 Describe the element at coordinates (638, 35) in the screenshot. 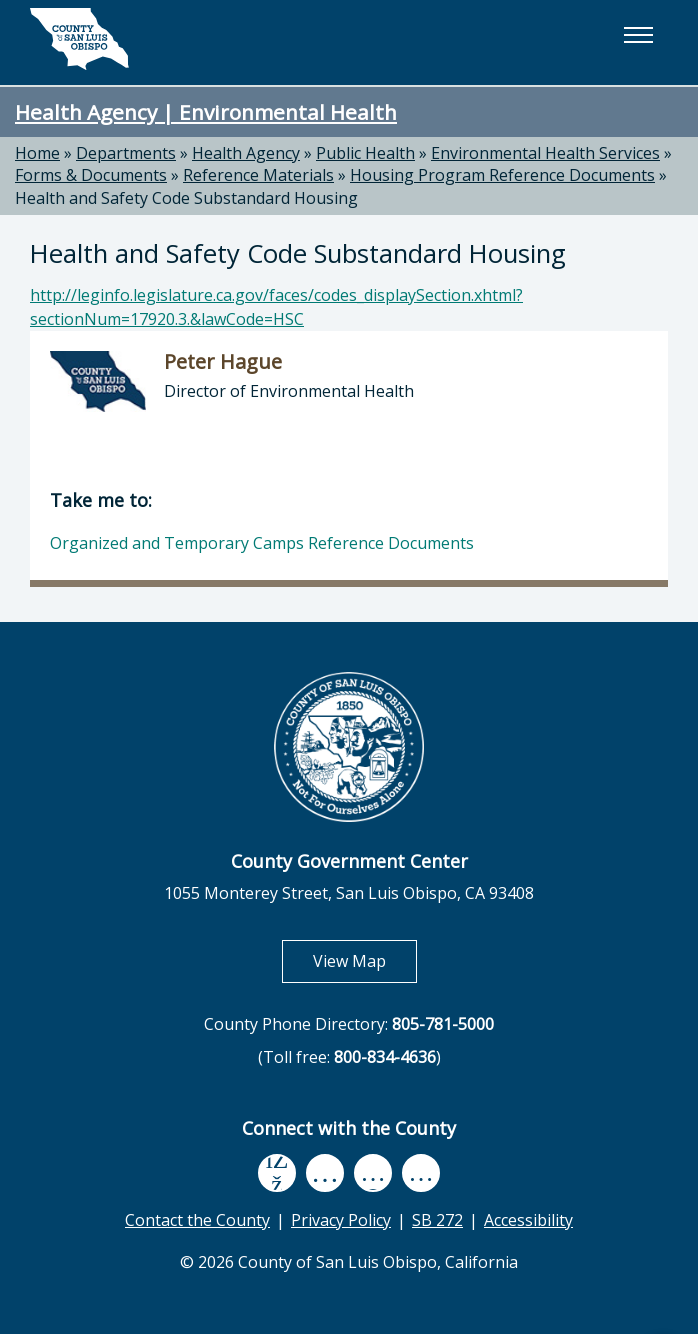

I see `[button]` at that location.